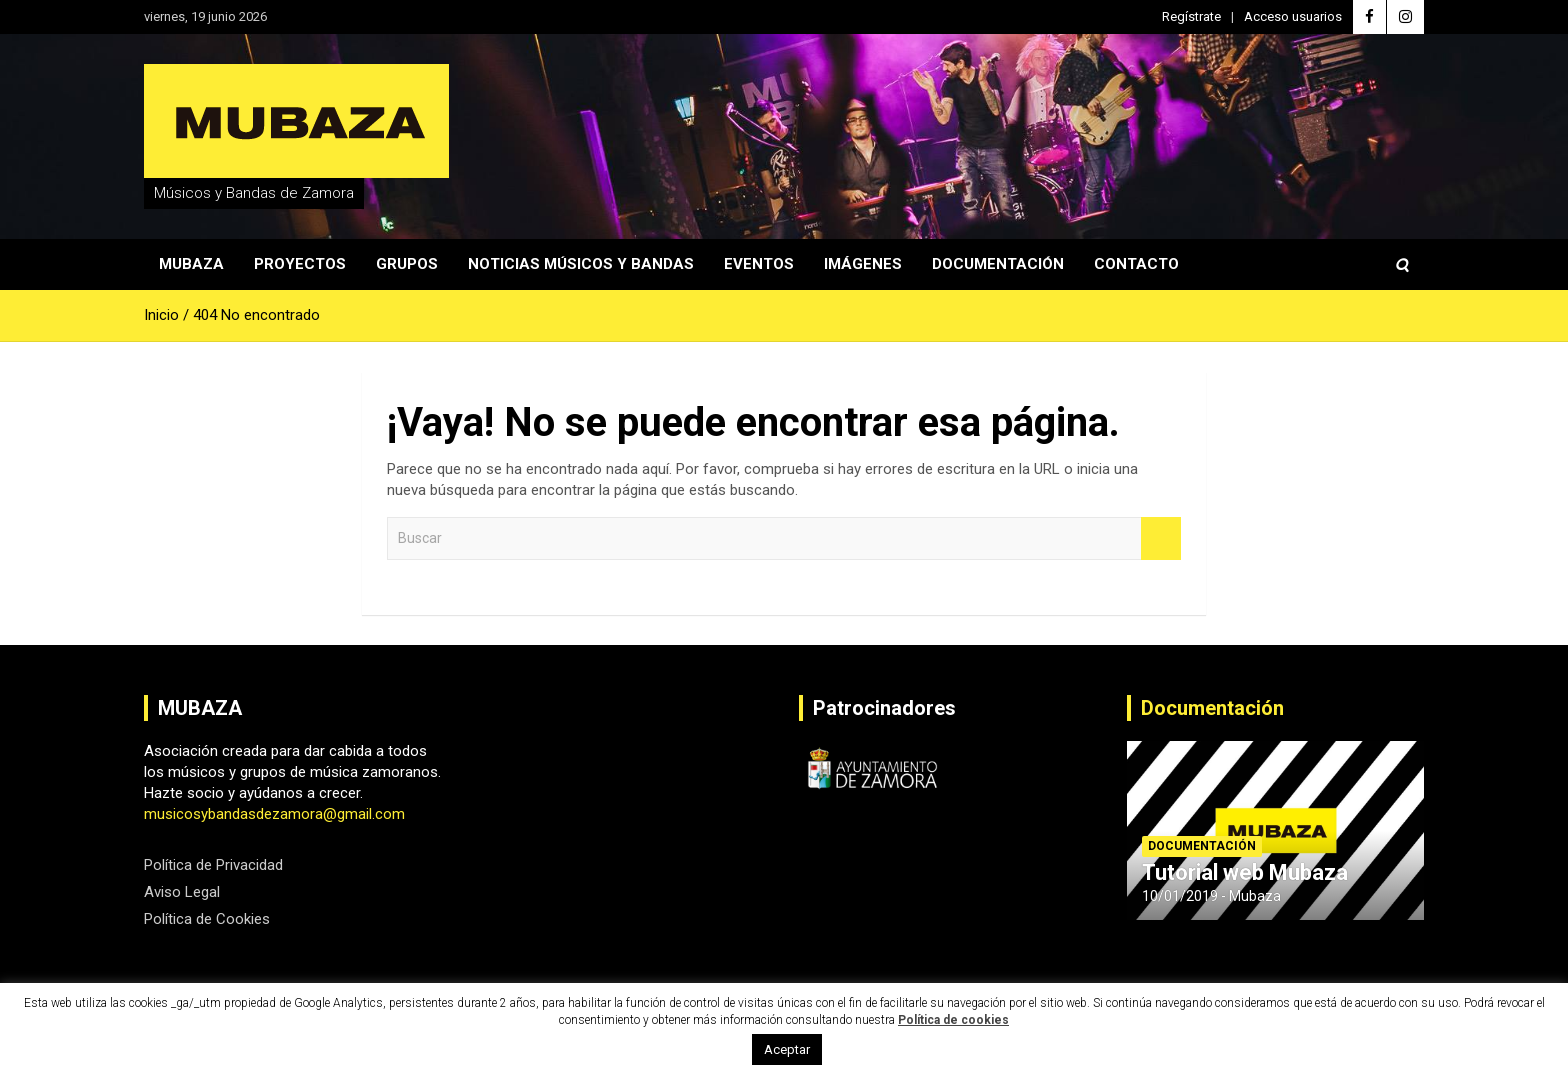 This screenshot has height=1077, width=1568. What do you see at coordinates (407, 264) in the screenshot?
I see `Grupos` at bounding box center [407, 264].